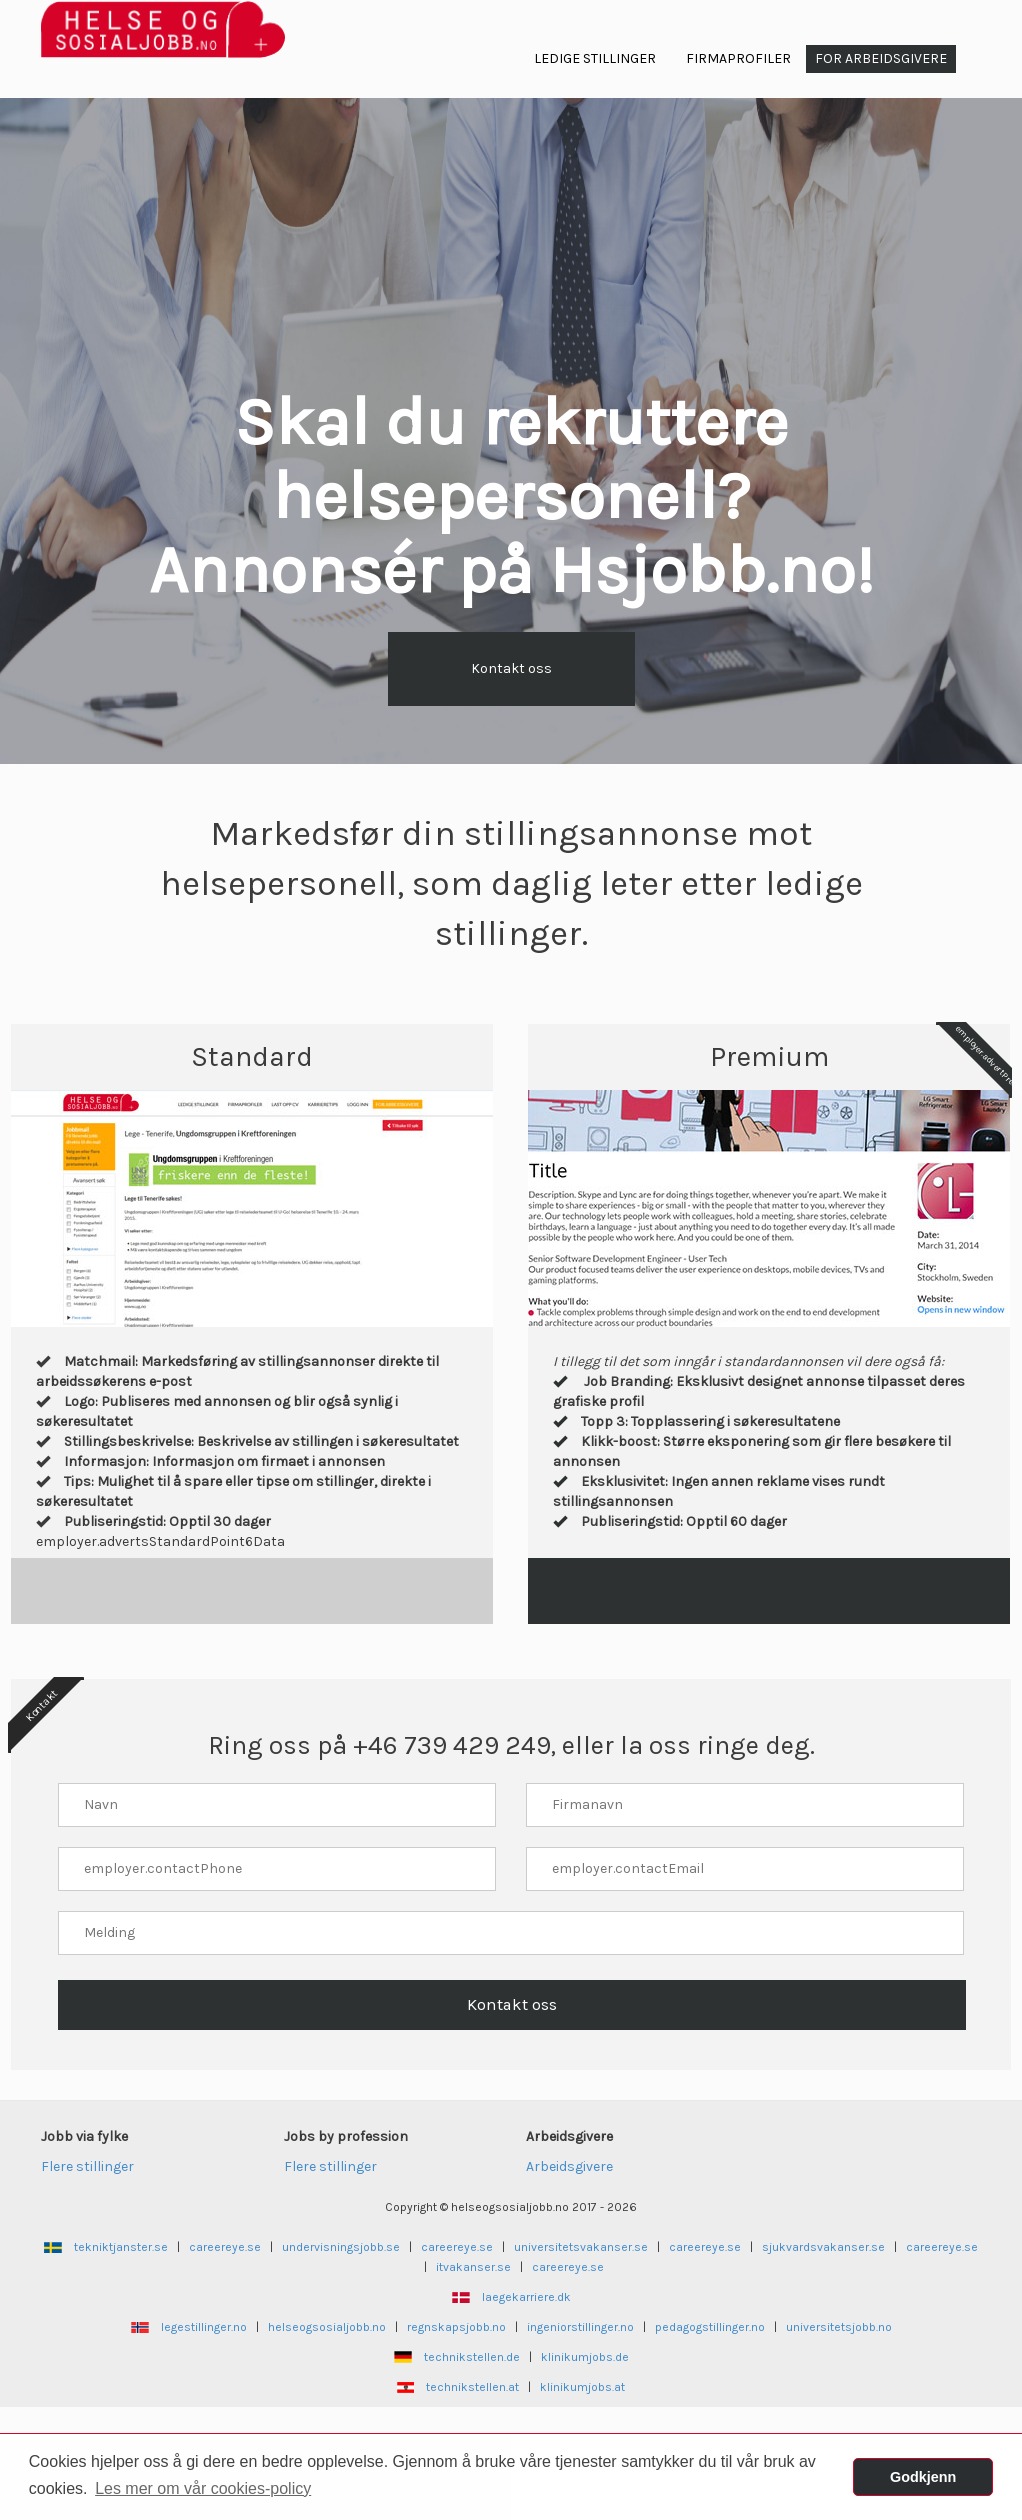 The height and width of the screenshot is (2520, 1022). Describe the element at coordinates (839, 2327) in the screenshot. I see `universitetsjobb.no` at that location.